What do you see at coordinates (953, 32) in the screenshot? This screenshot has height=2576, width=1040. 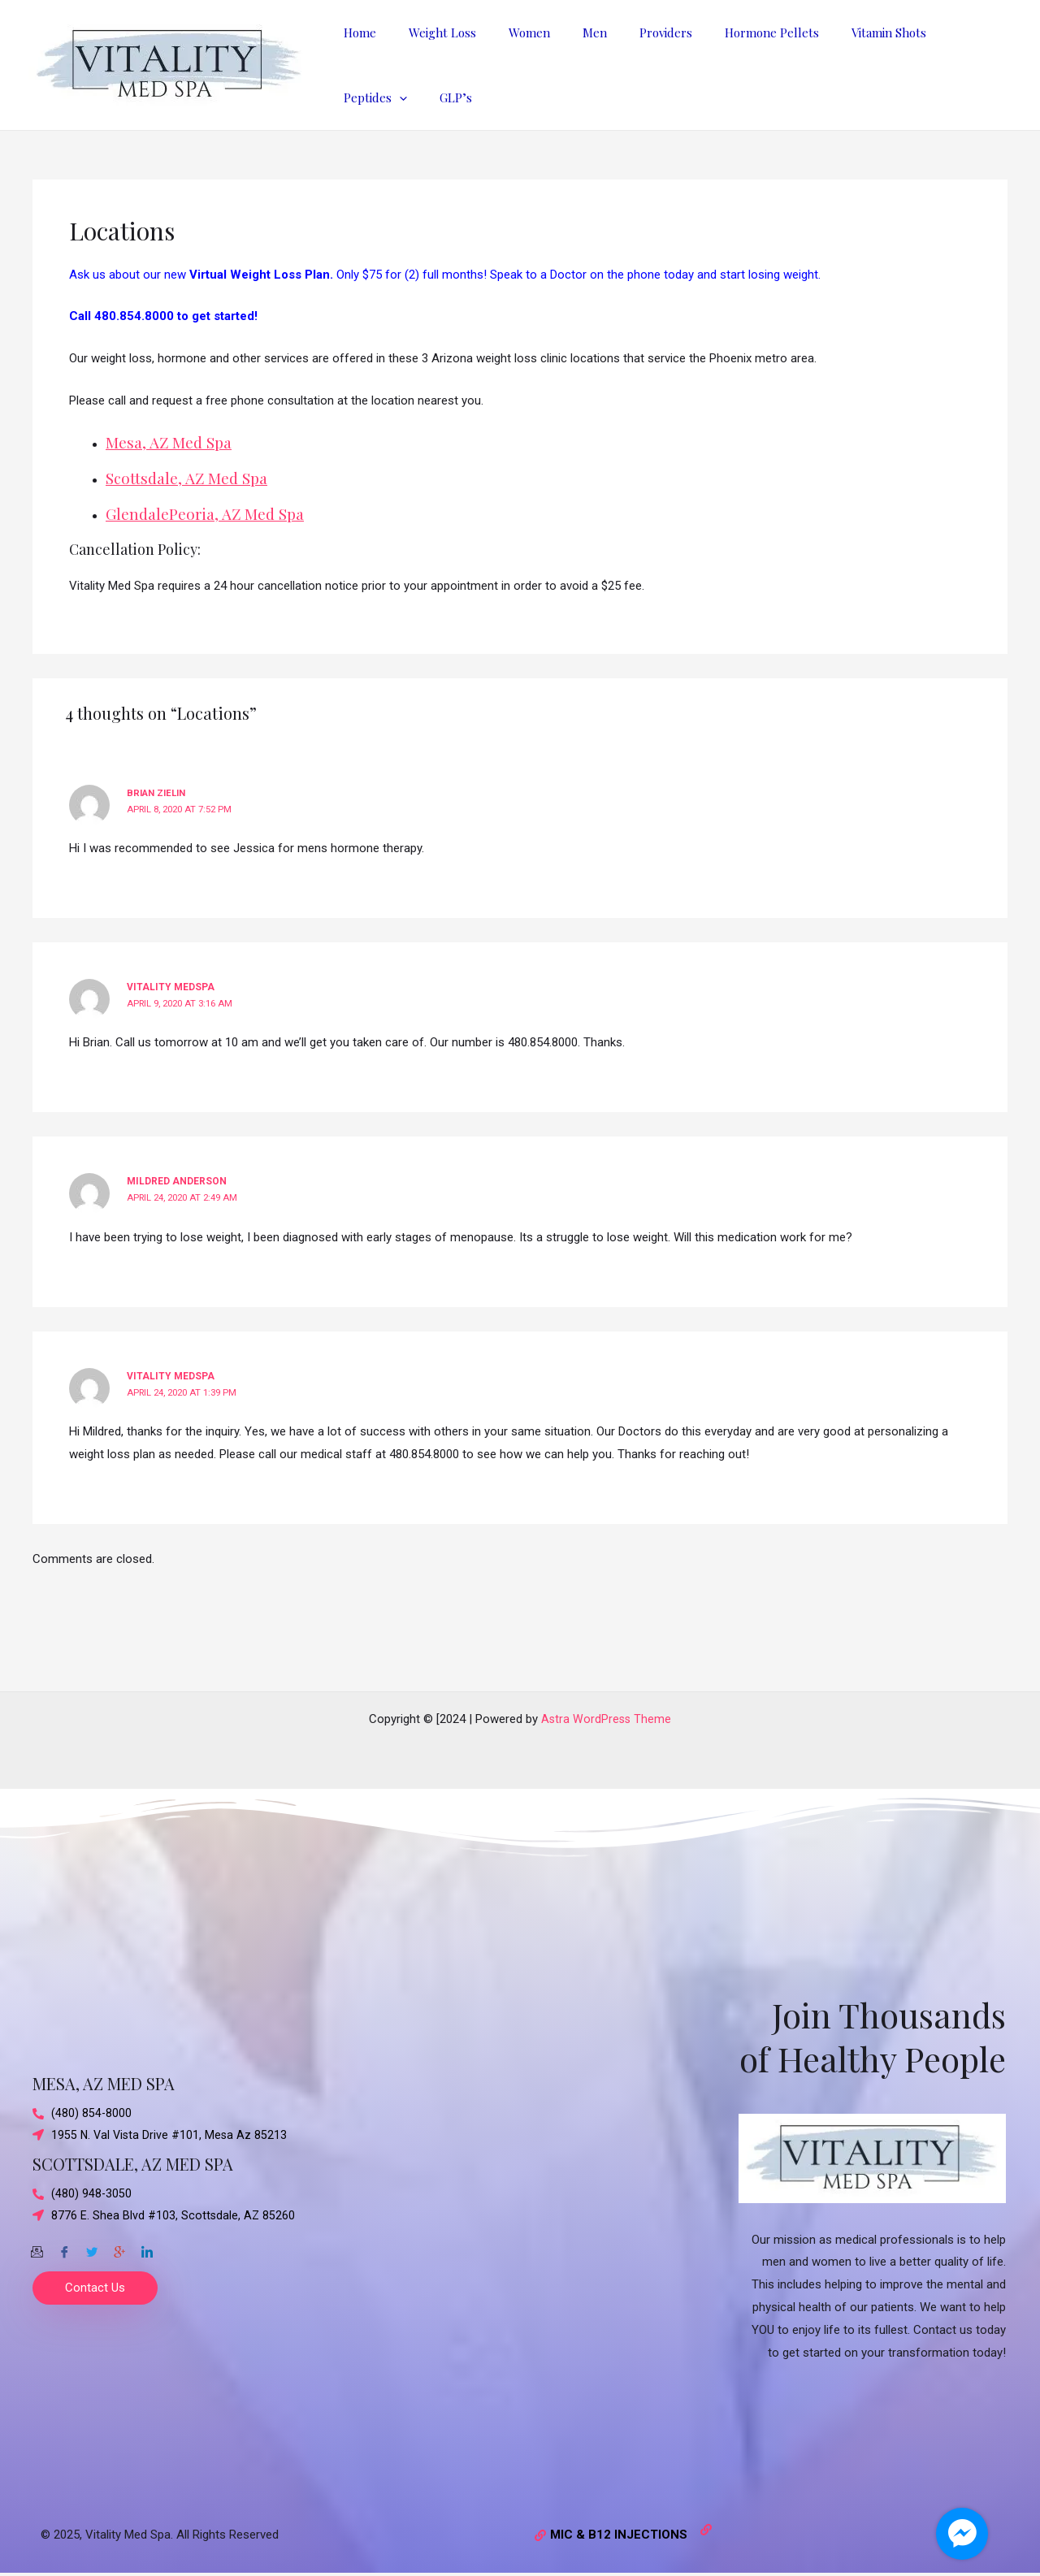 I see `[application]` at bounding box center [953, 32].